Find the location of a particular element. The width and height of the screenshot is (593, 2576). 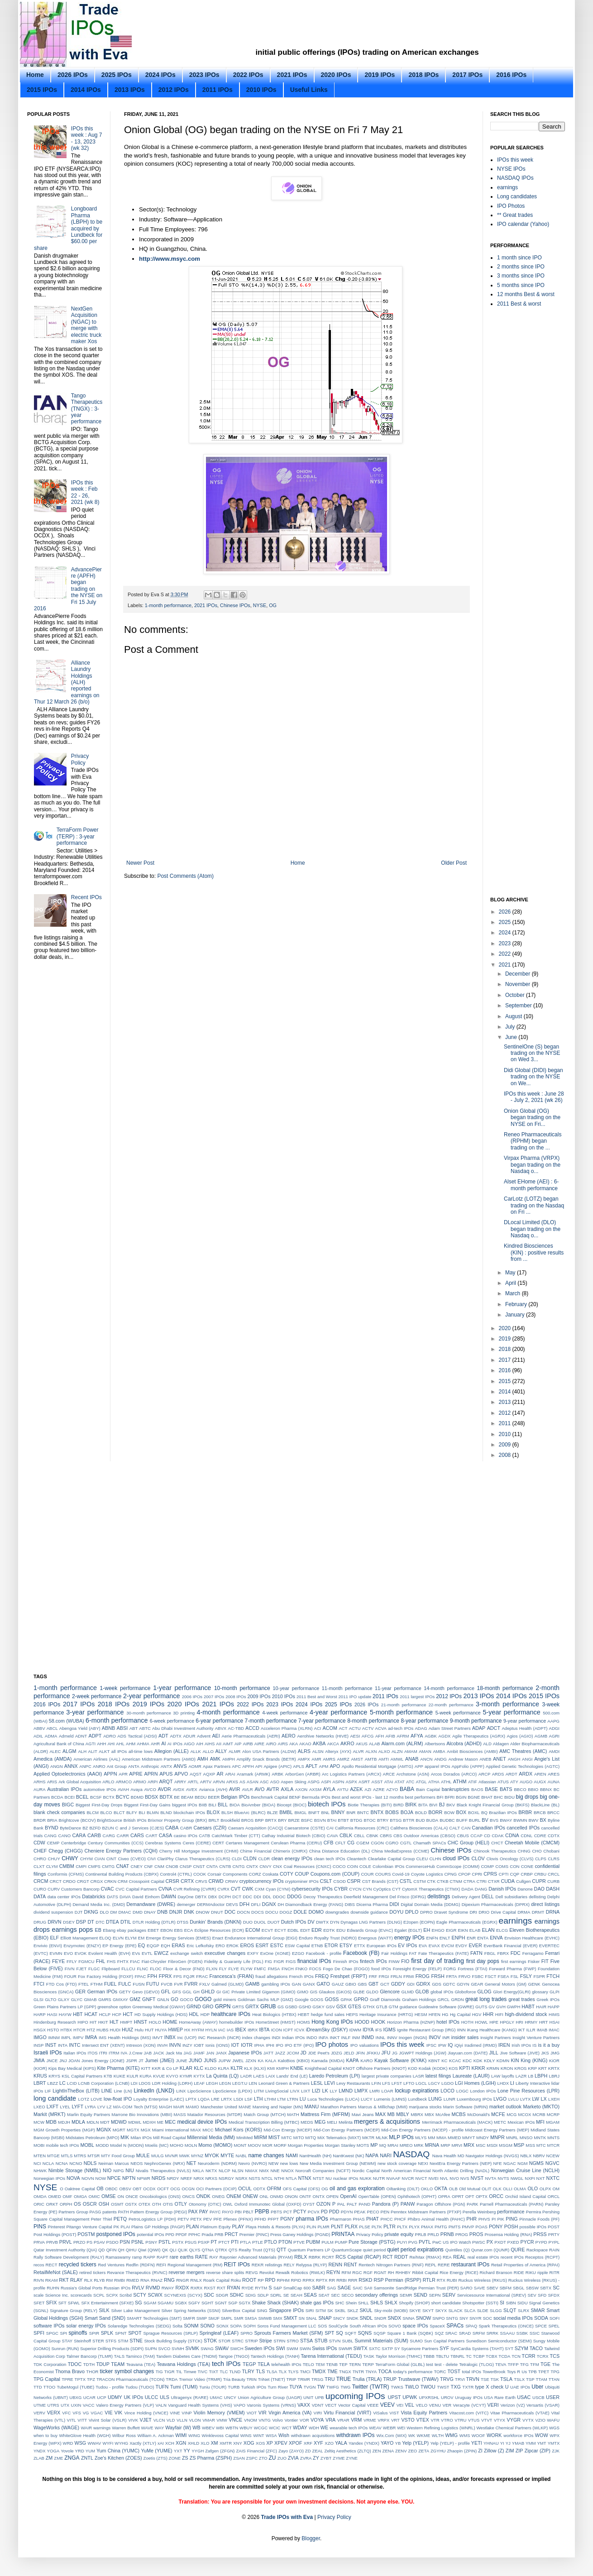

Platinum Equity is located at coordinates (216, 2226).